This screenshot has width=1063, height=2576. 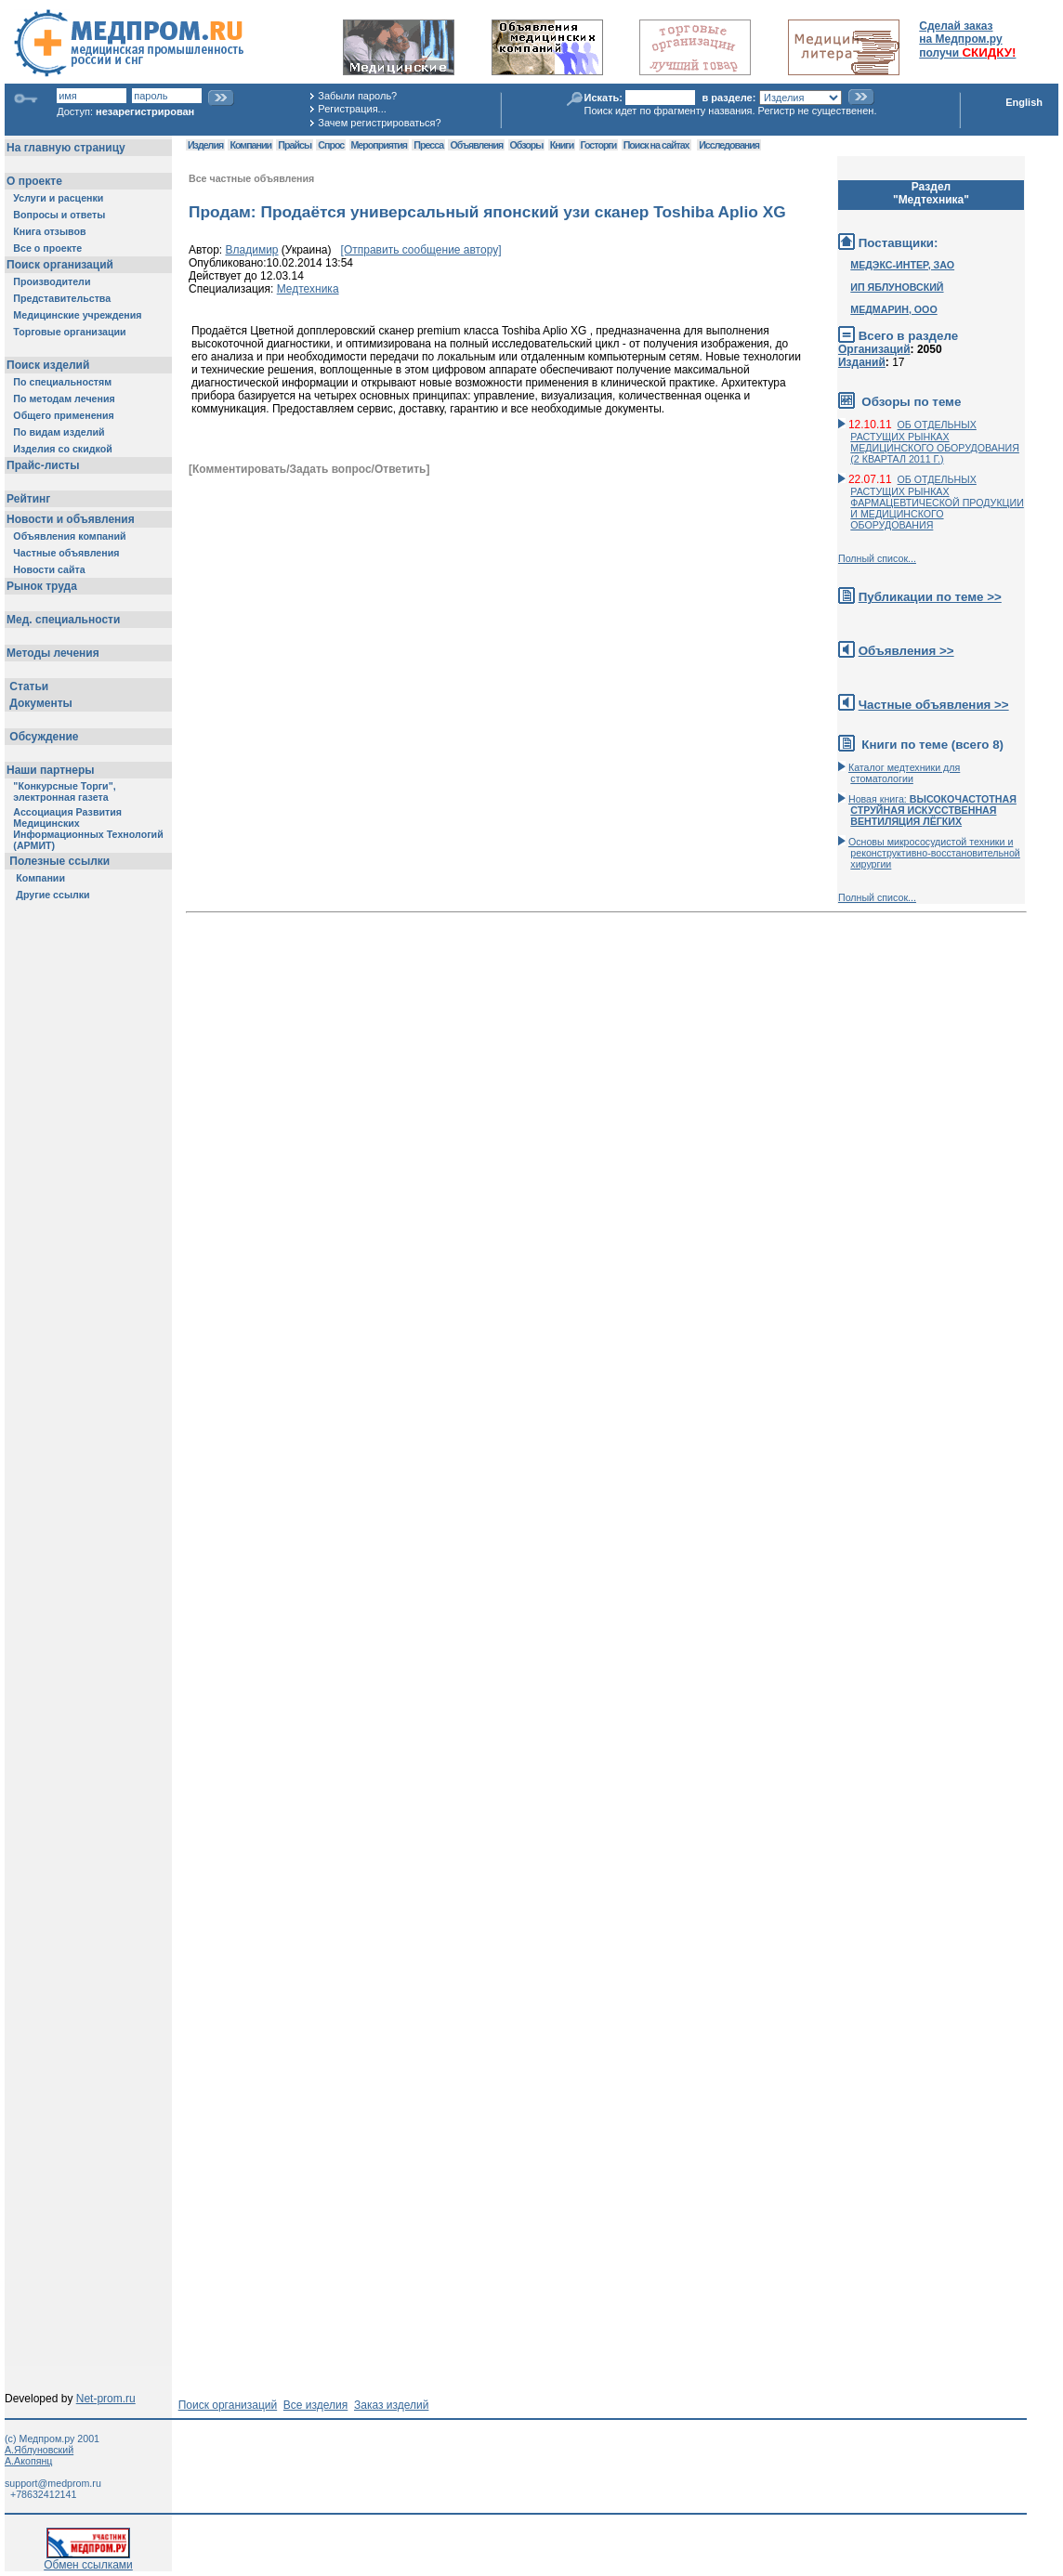 What do you see at coordinates (315, 2405) in the screenshot?
I see `Все изделия` at bounding box center [315, 2405].